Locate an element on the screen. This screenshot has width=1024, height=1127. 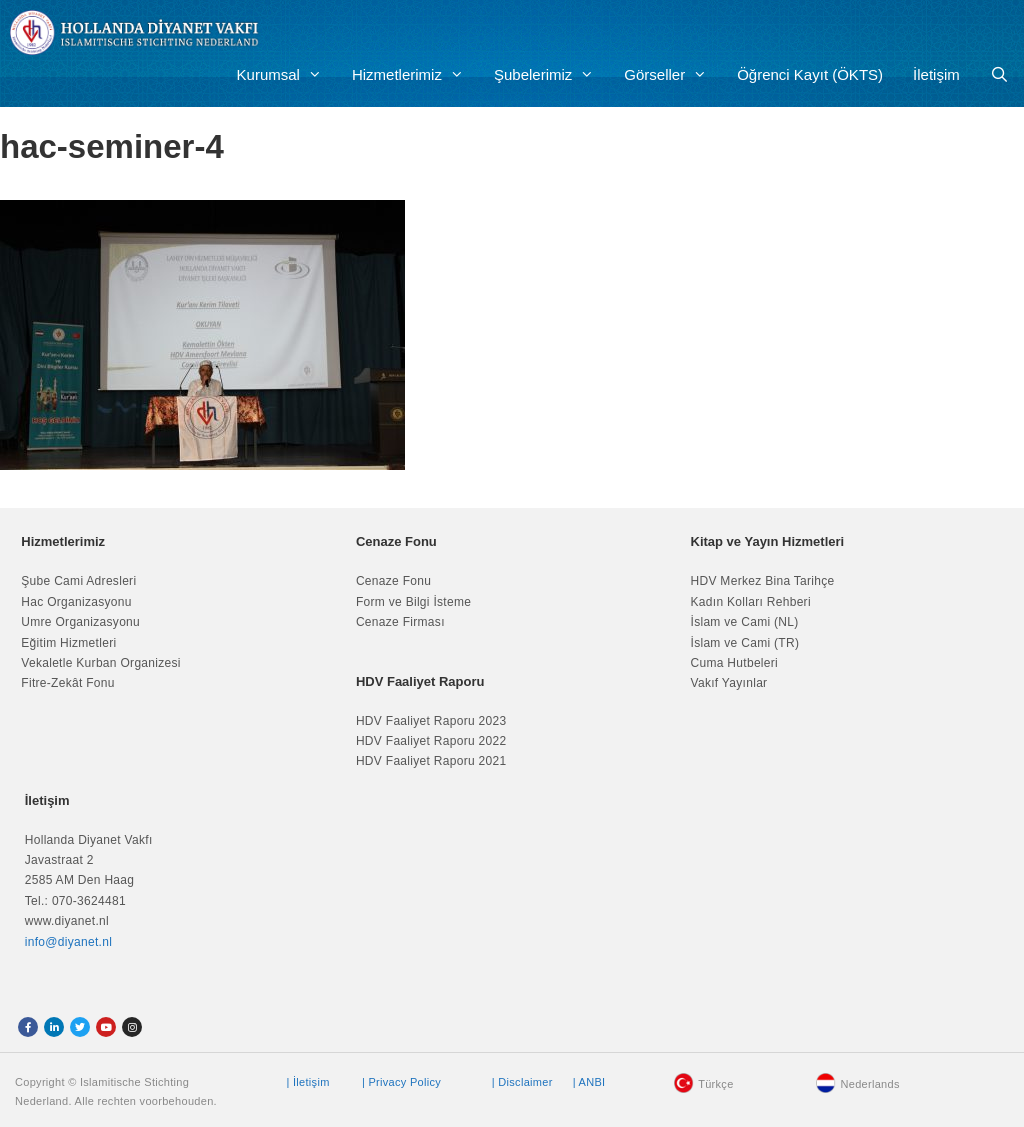
info@diyanet.nl is located at coordinates (68, 942).